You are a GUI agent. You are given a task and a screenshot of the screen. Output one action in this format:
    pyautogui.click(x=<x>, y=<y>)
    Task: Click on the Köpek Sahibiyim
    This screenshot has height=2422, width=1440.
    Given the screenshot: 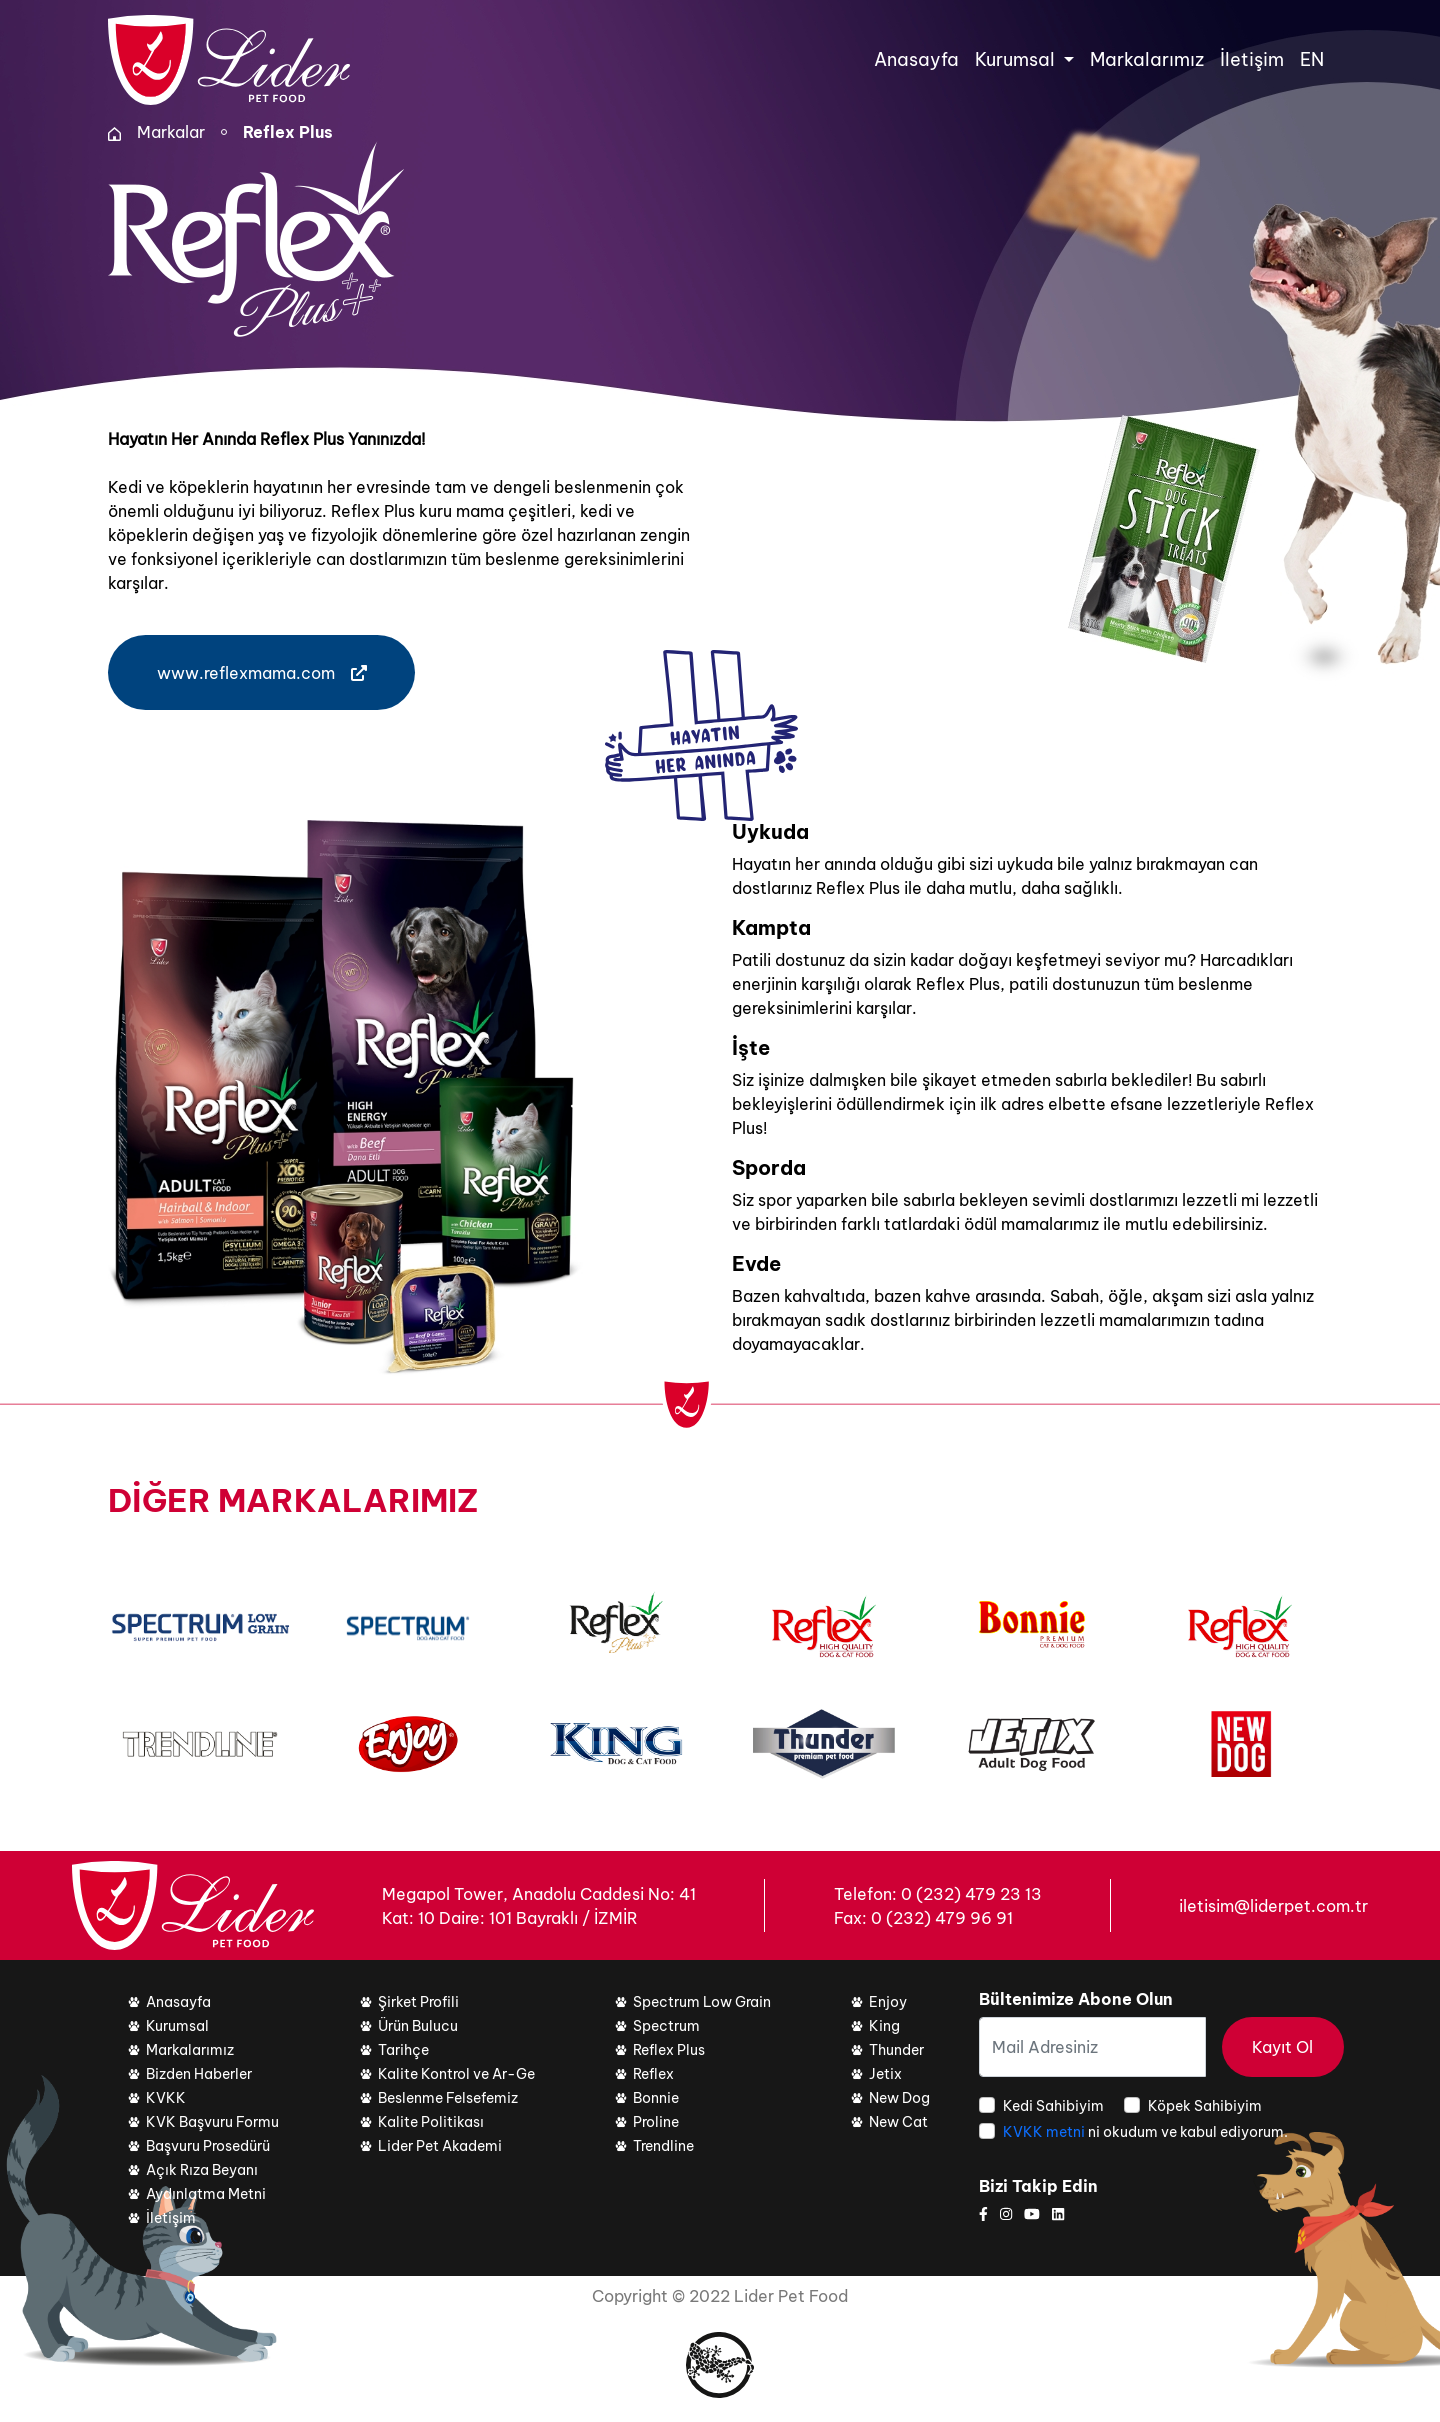 What is the action you would take?
    pyautogui.click(x=1205, y=2106)
    